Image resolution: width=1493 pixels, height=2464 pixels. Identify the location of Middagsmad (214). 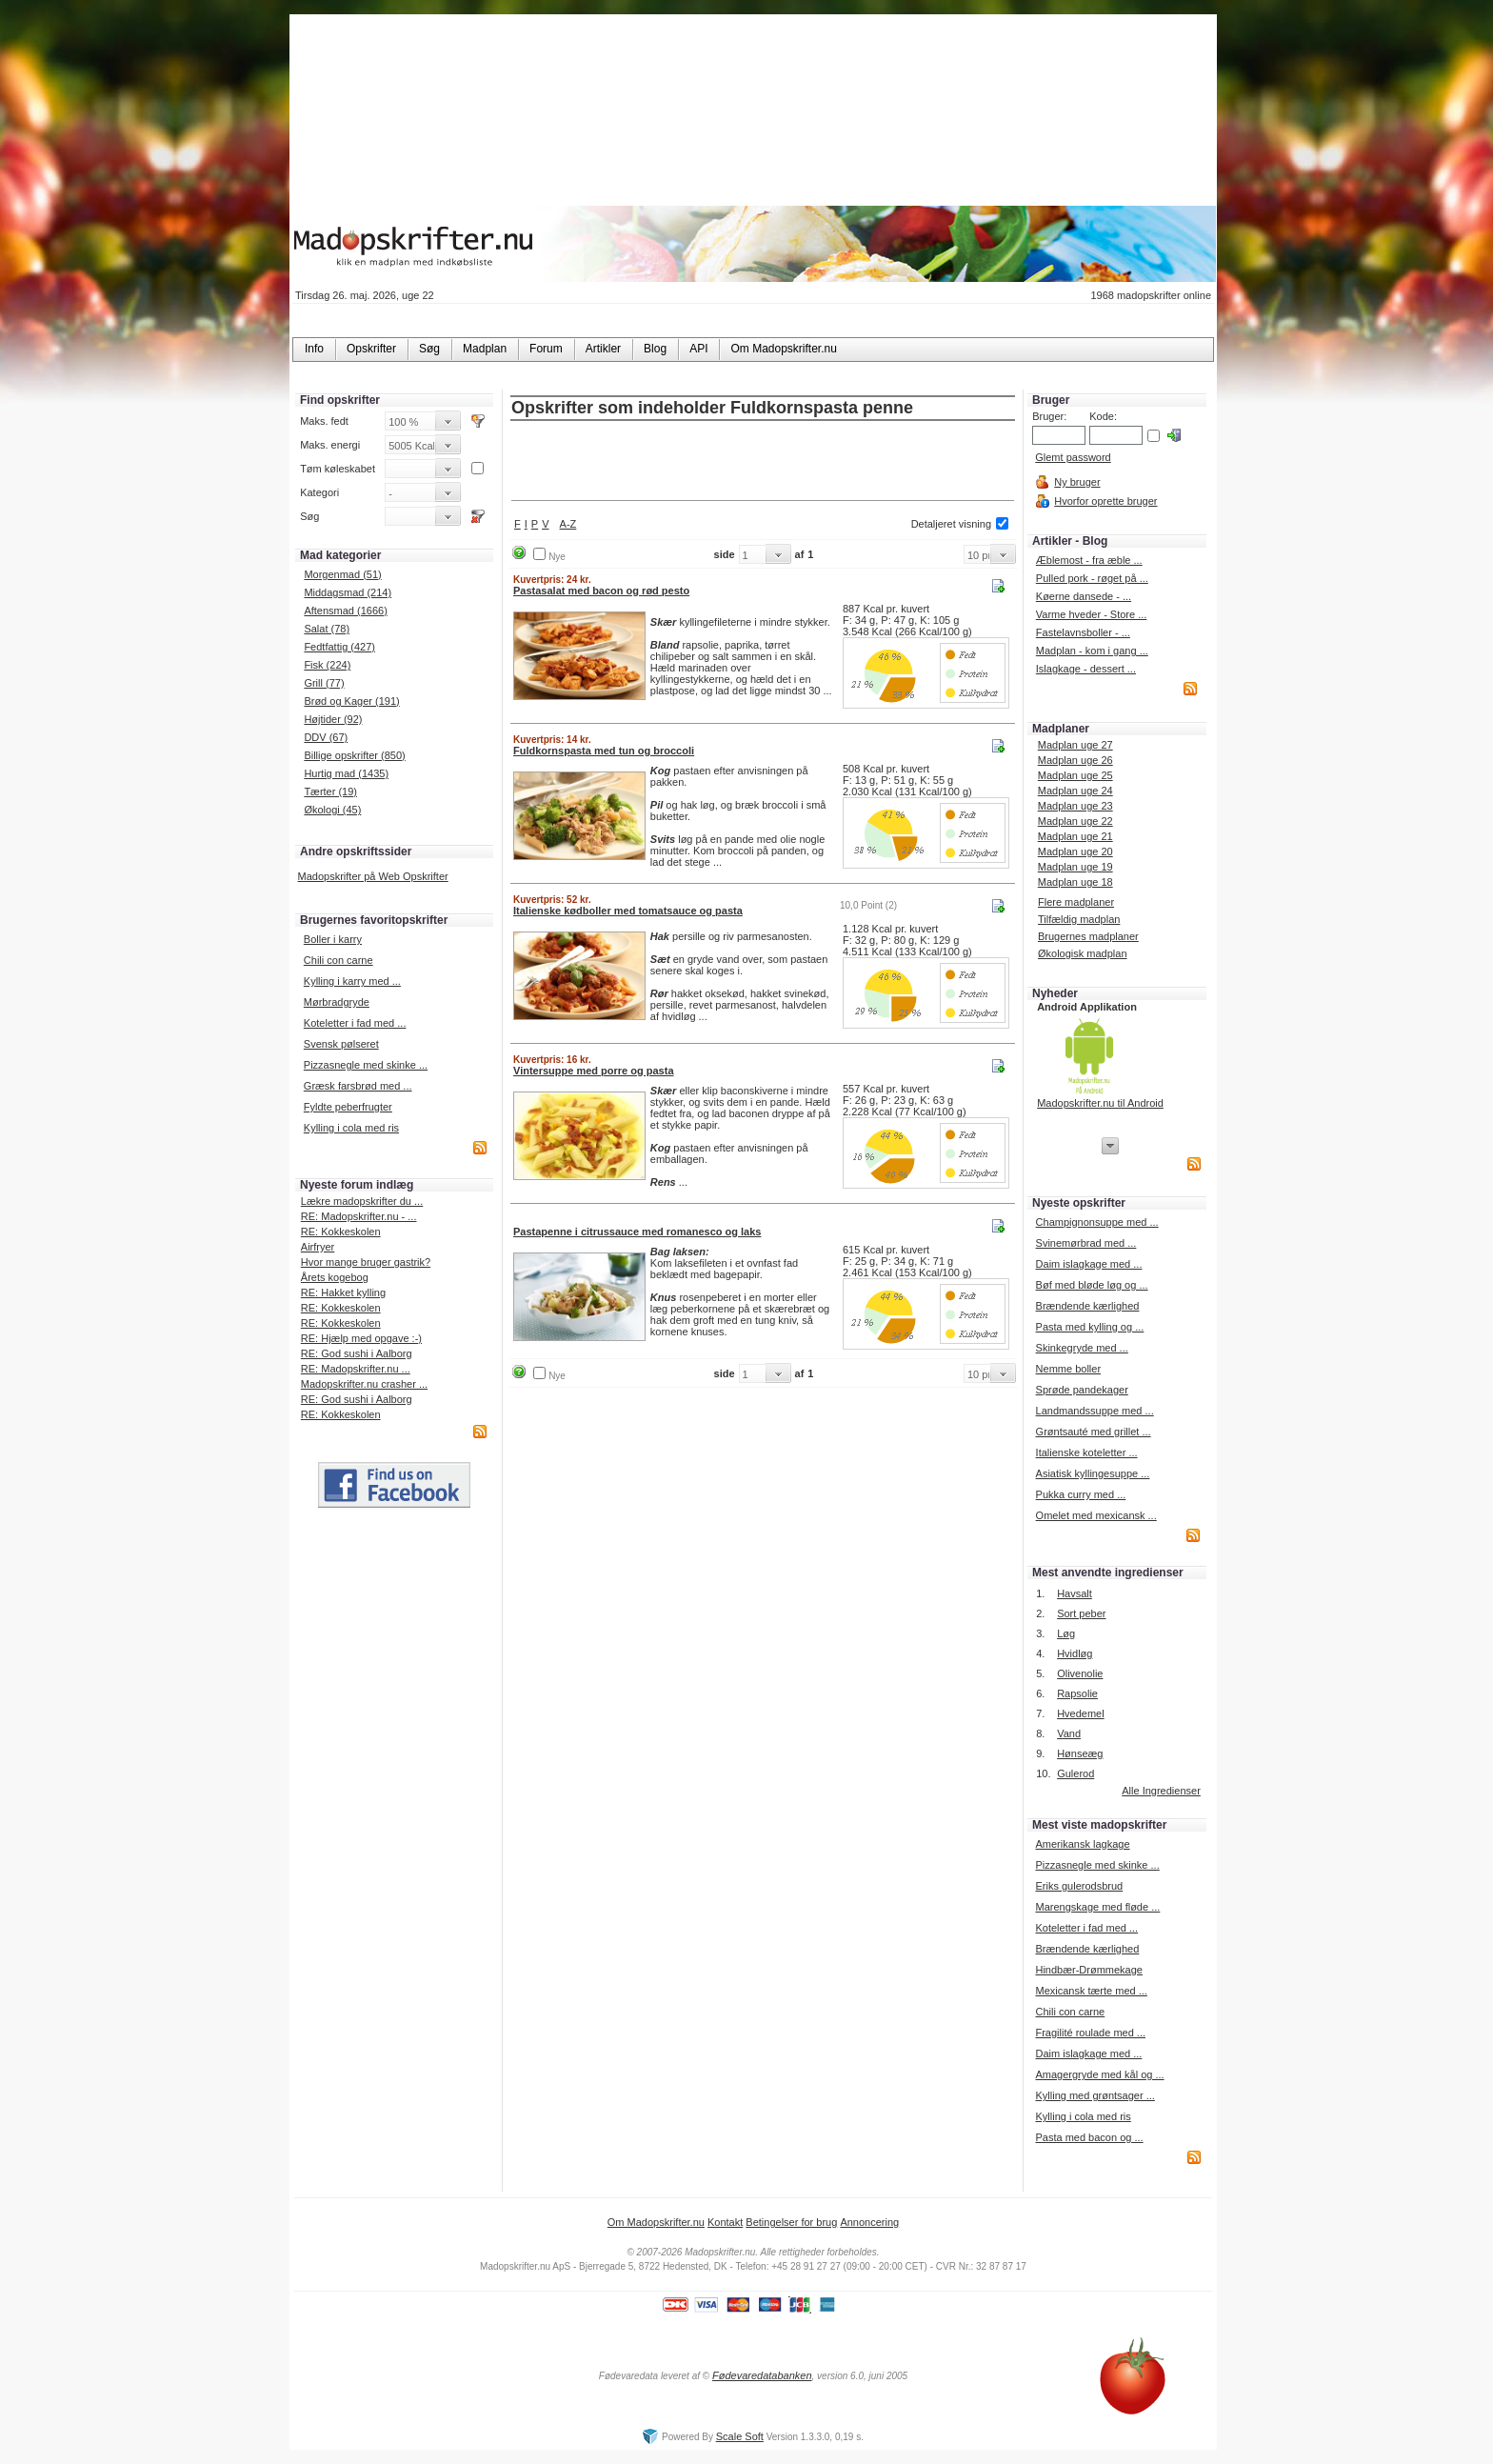
(347, 592).